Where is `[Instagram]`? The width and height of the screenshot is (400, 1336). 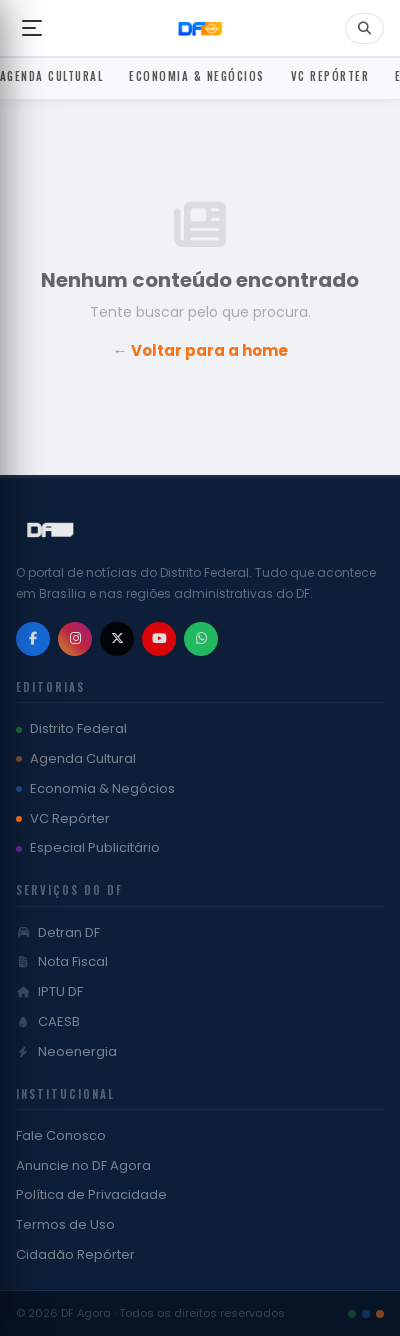
[Instagram] is located at coordinates (75, 639).